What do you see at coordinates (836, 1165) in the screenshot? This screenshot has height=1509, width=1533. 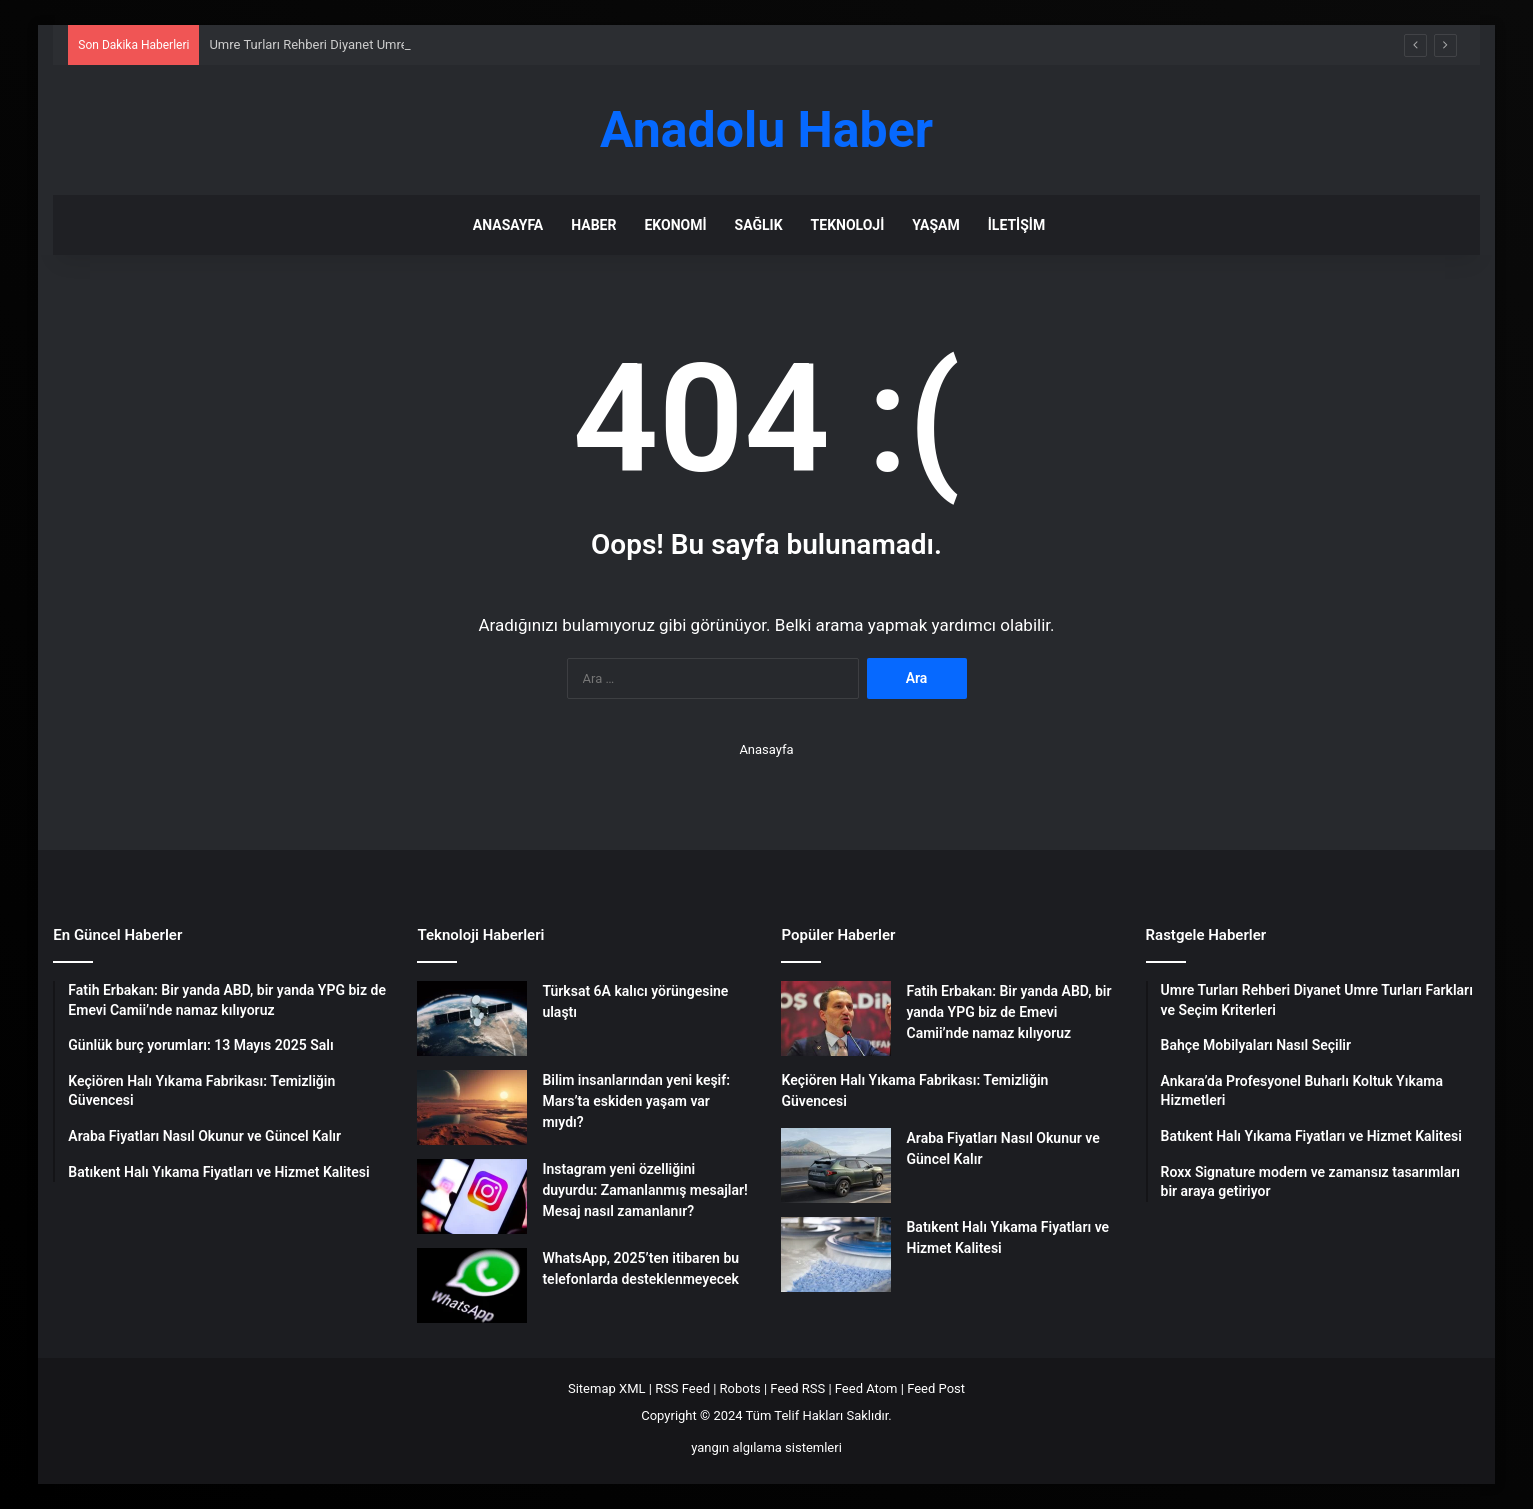 I see `[Araba Fiyatları Nasıl Okunur ve Güncel Kalır]` at bounding box center [836, 1165].